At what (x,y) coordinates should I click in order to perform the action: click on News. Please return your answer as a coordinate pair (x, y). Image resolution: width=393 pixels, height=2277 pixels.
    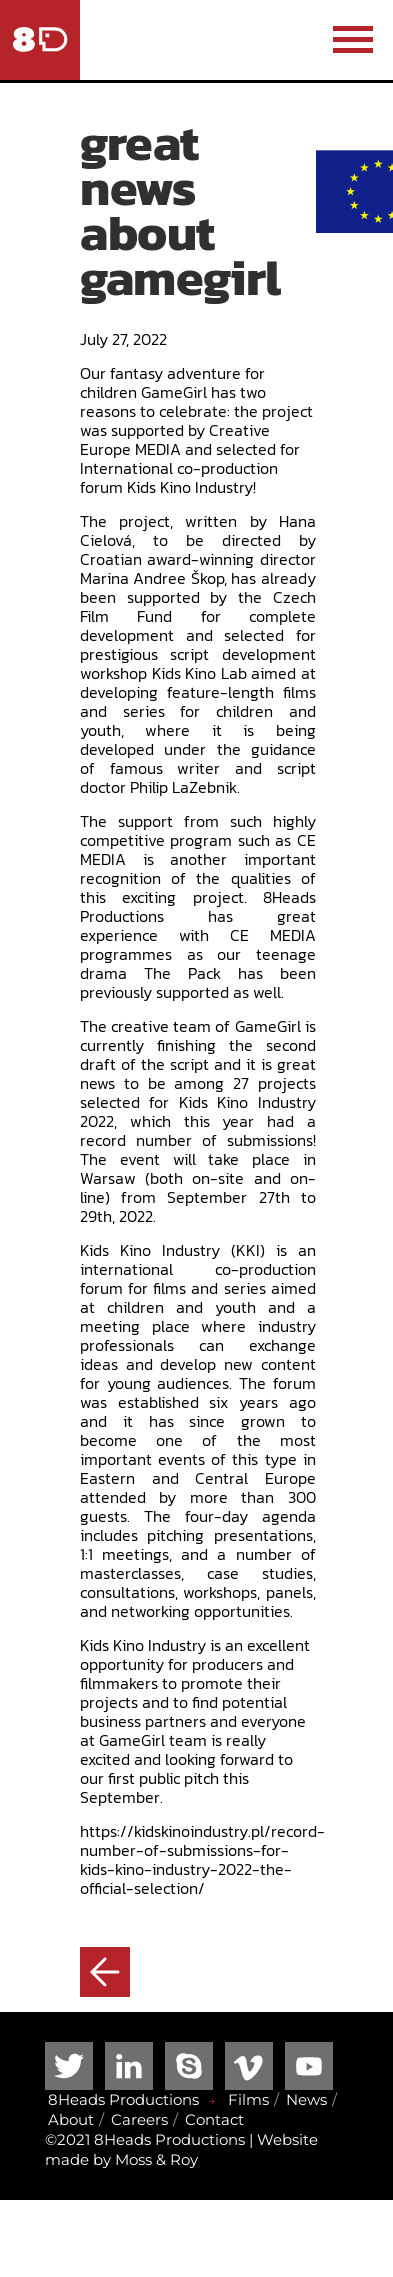
    Looking at the image, I should click on (306, 2099).